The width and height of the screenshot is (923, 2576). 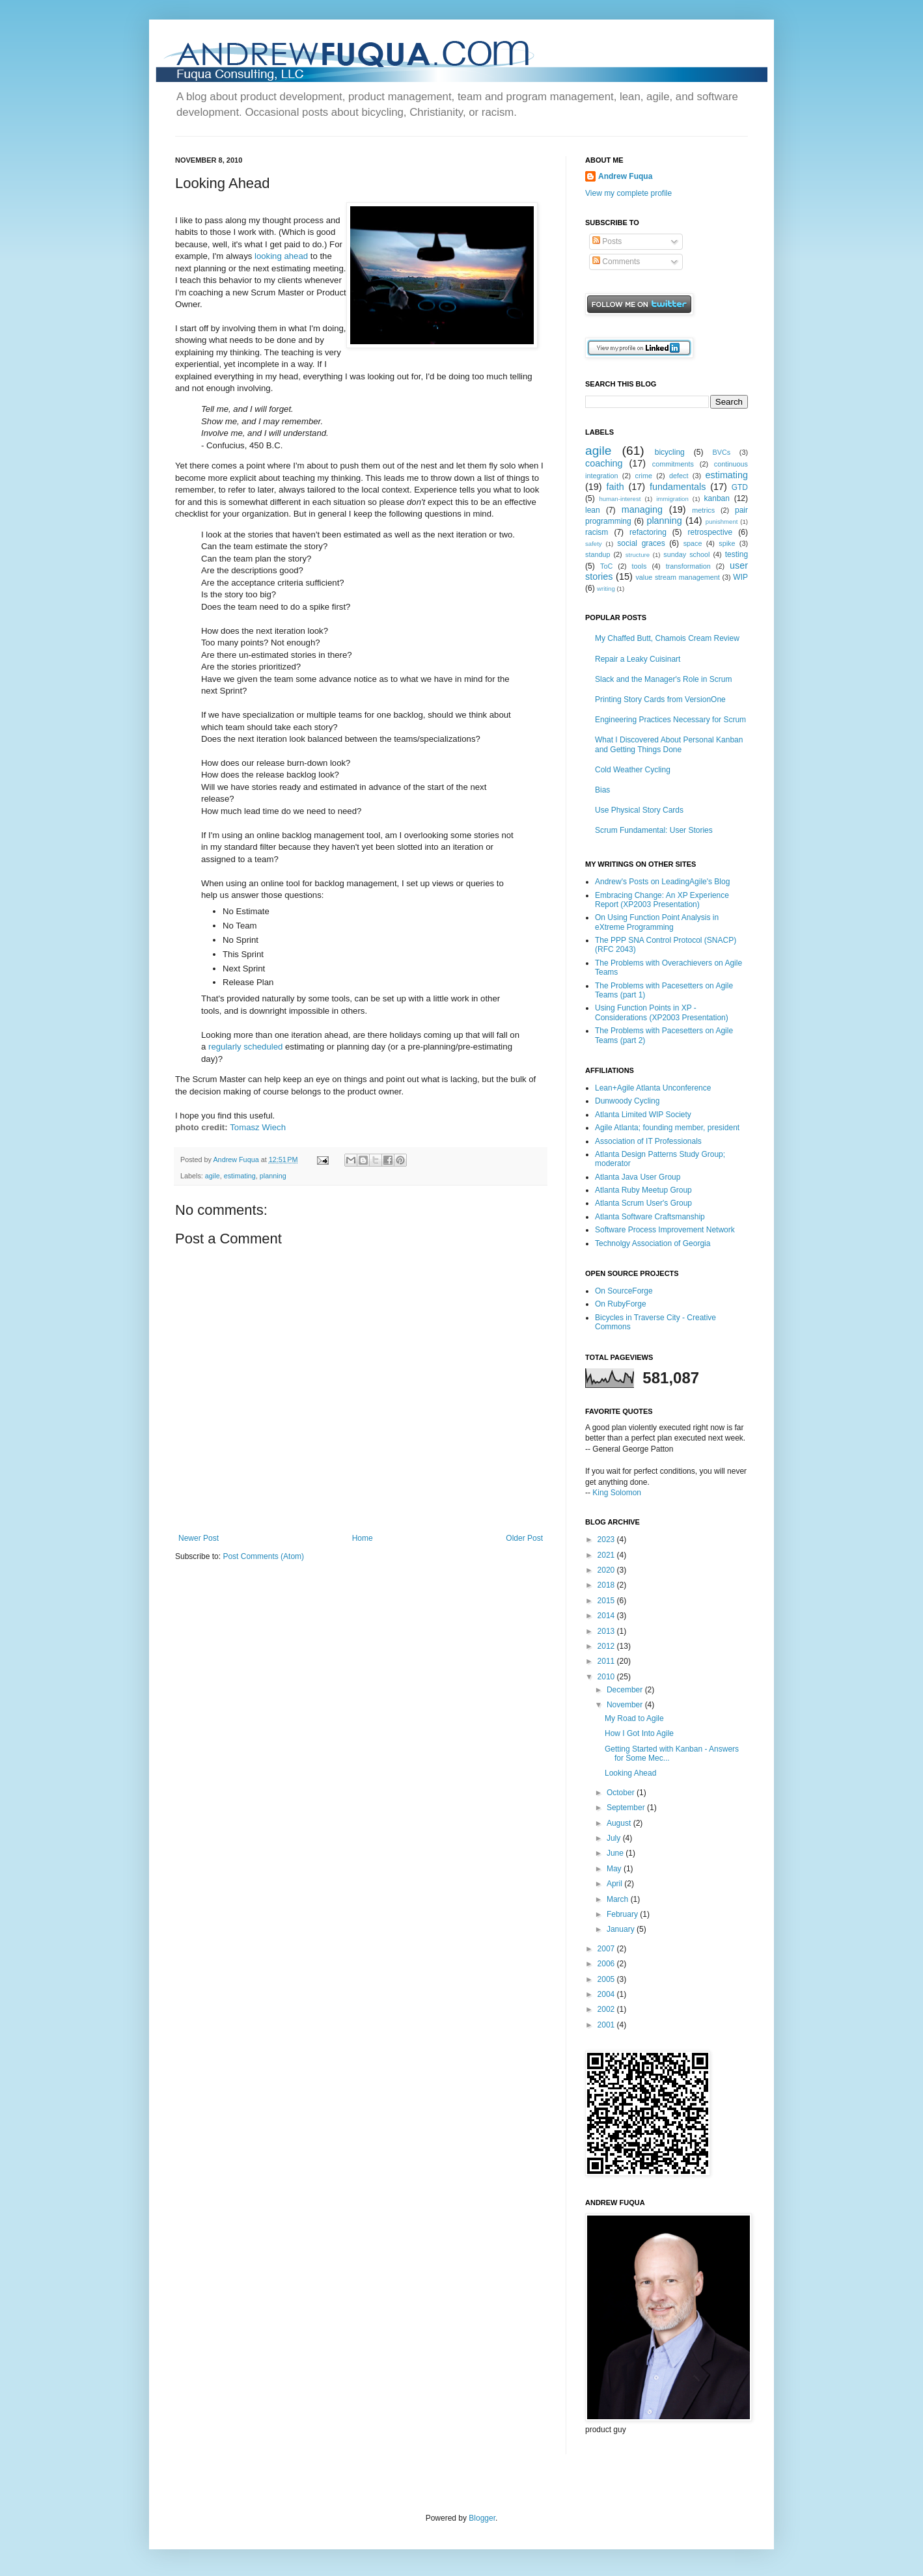 What do you see at coordinates (665, 1229) in the screenshot?
I see `Software Process Improvement Network` at bounding box center [665, 1229].